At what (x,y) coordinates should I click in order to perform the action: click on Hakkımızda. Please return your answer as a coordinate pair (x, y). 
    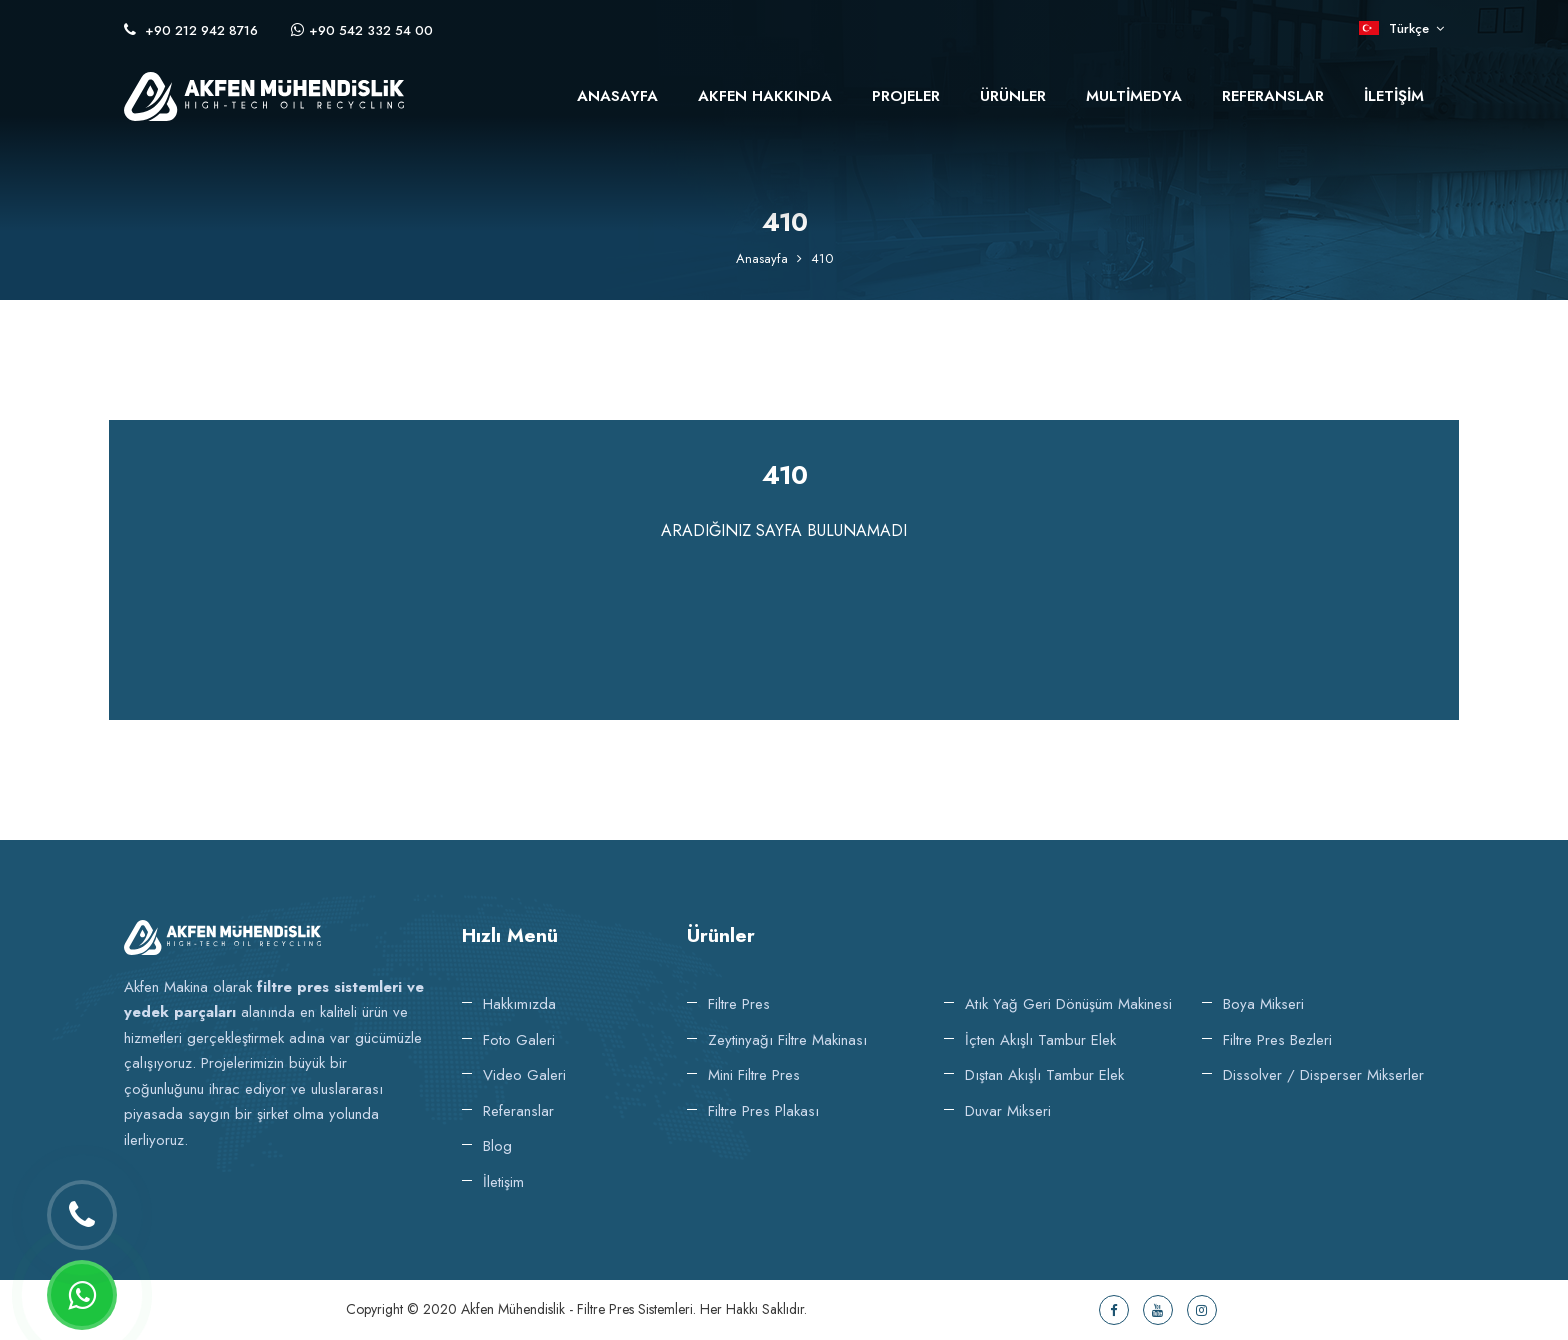
    Looking at the image, I should click on (519, 1004).